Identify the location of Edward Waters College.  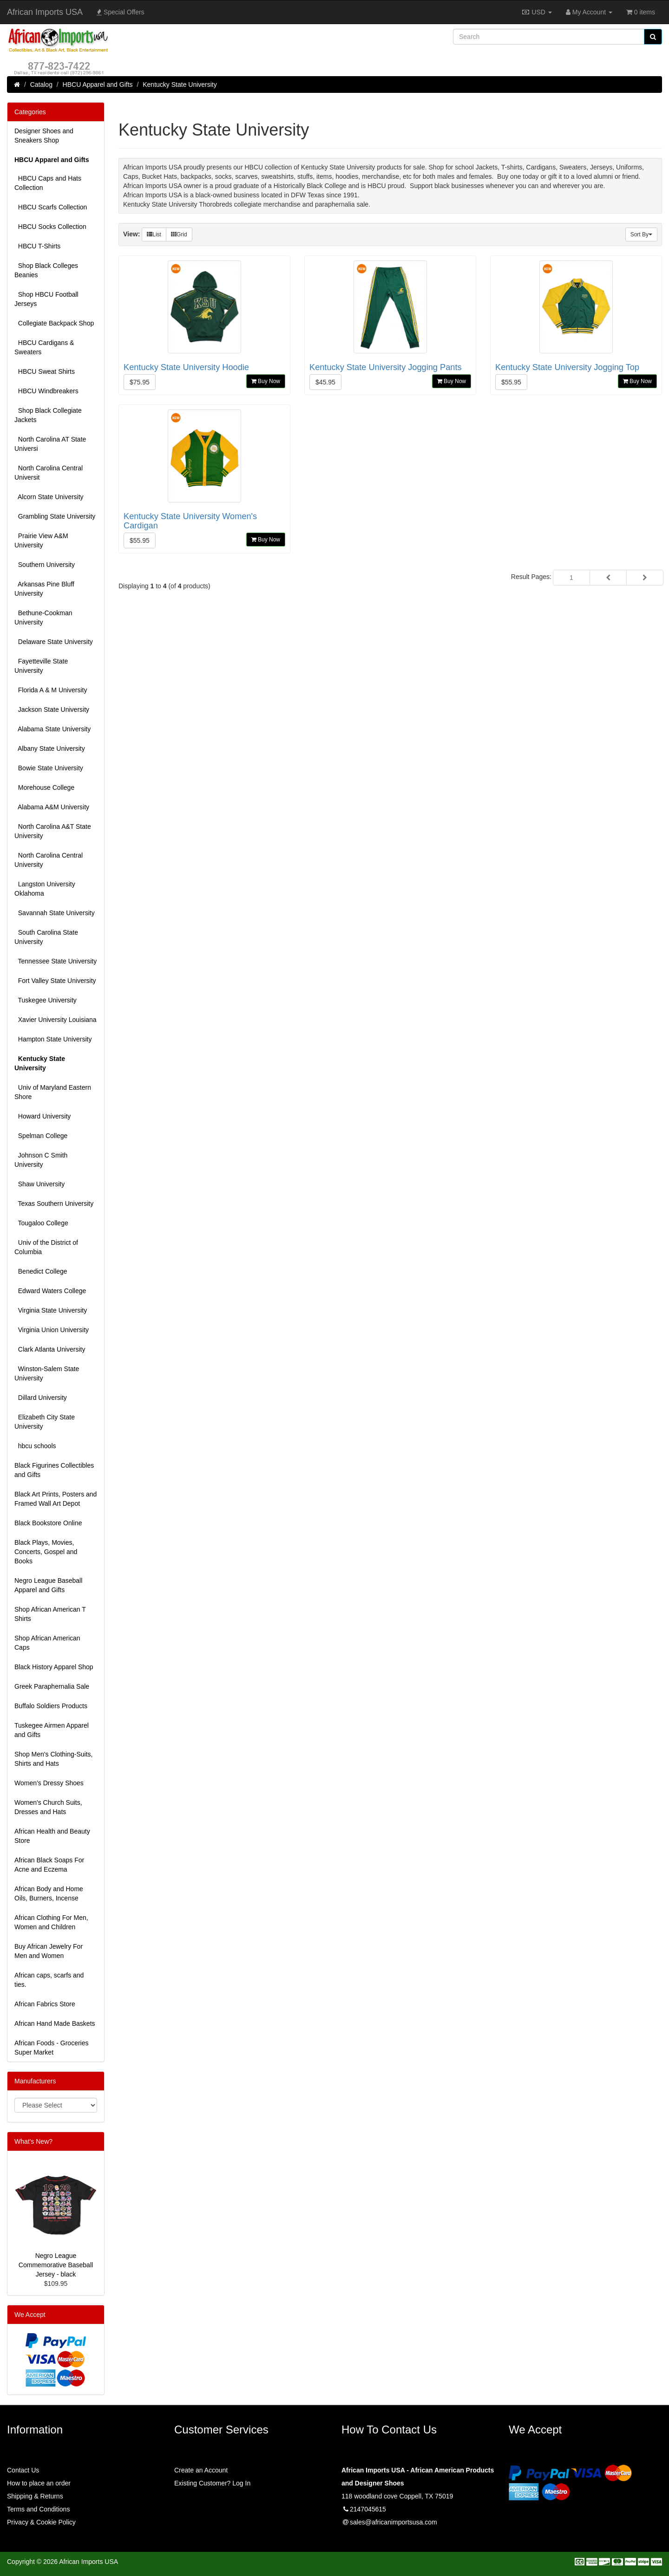
(50, 1291).